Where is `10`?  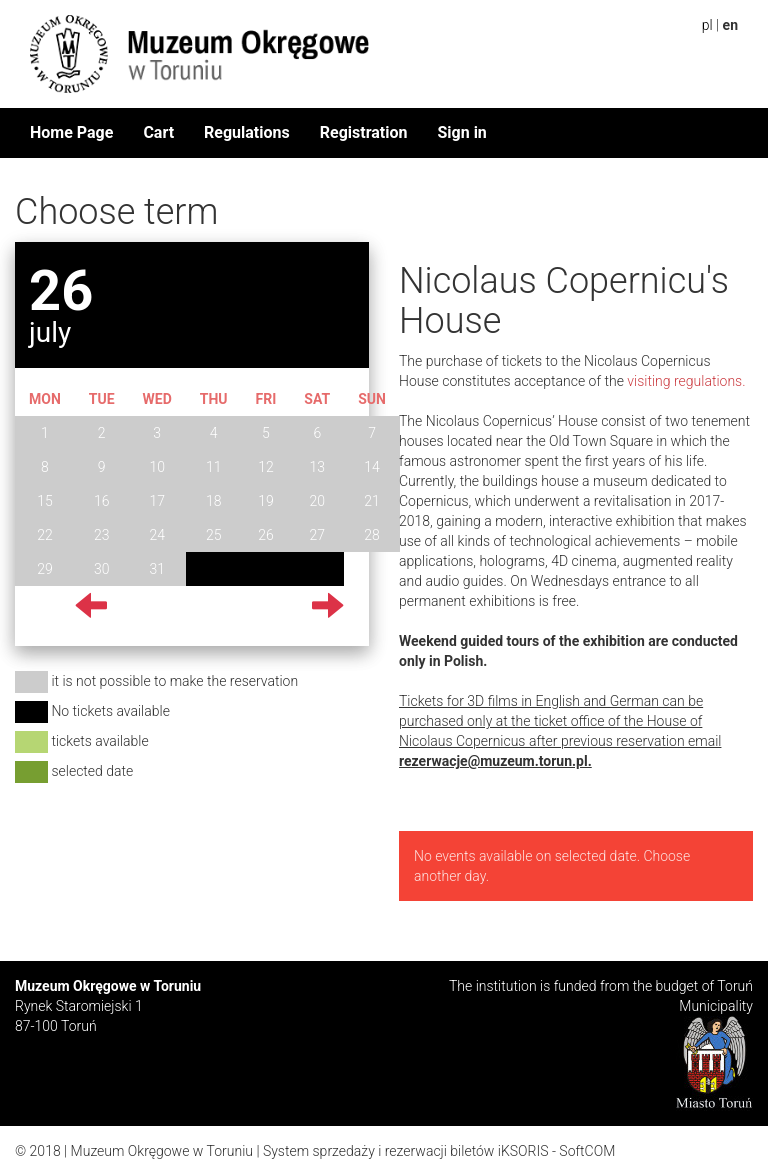 10 is located at coordinates (157, 467).